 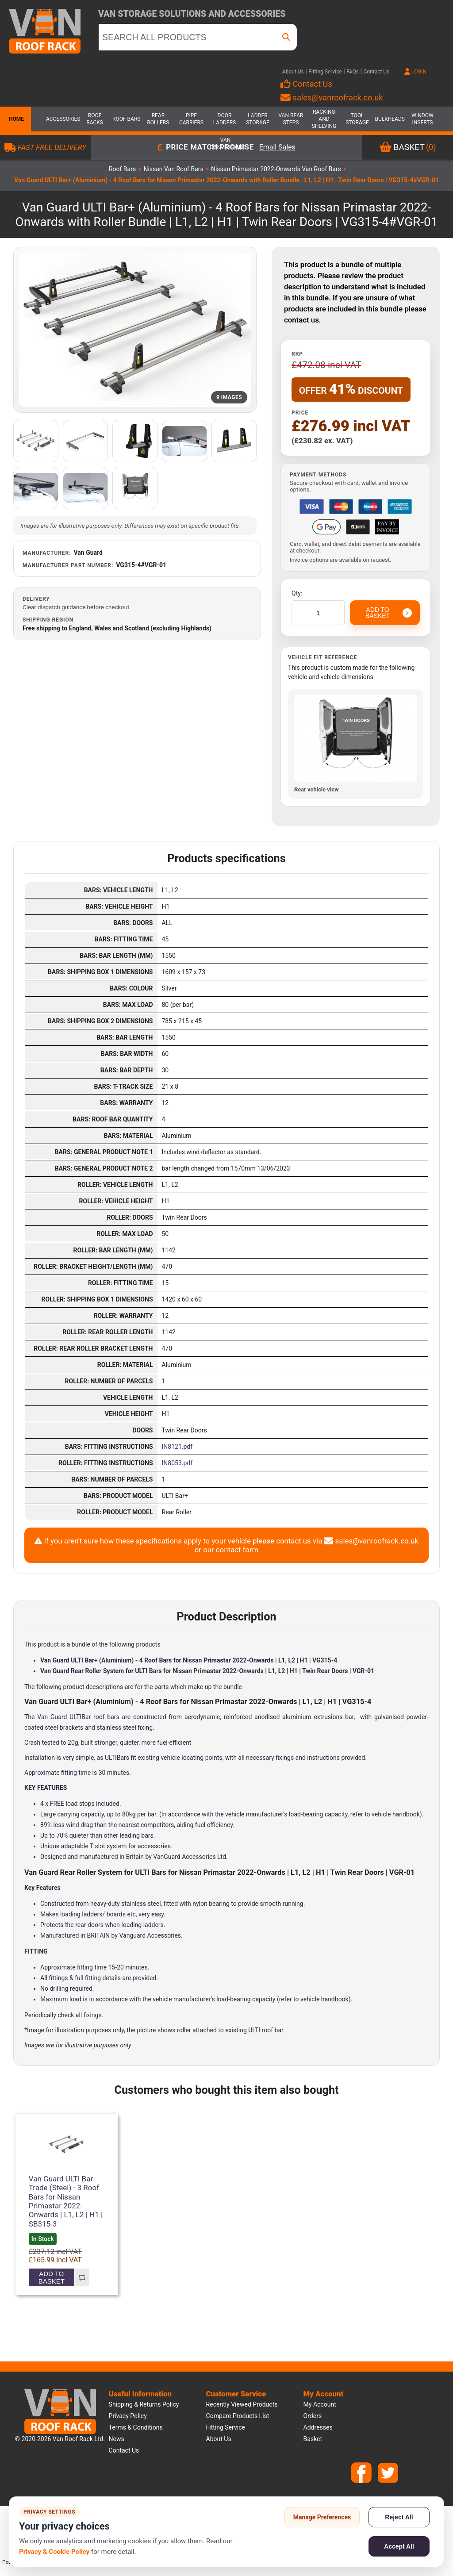 What do you see at coordinates (257, 119) in the screenshot?
I see `Ladder Storage` at bounding box center [257, 119].